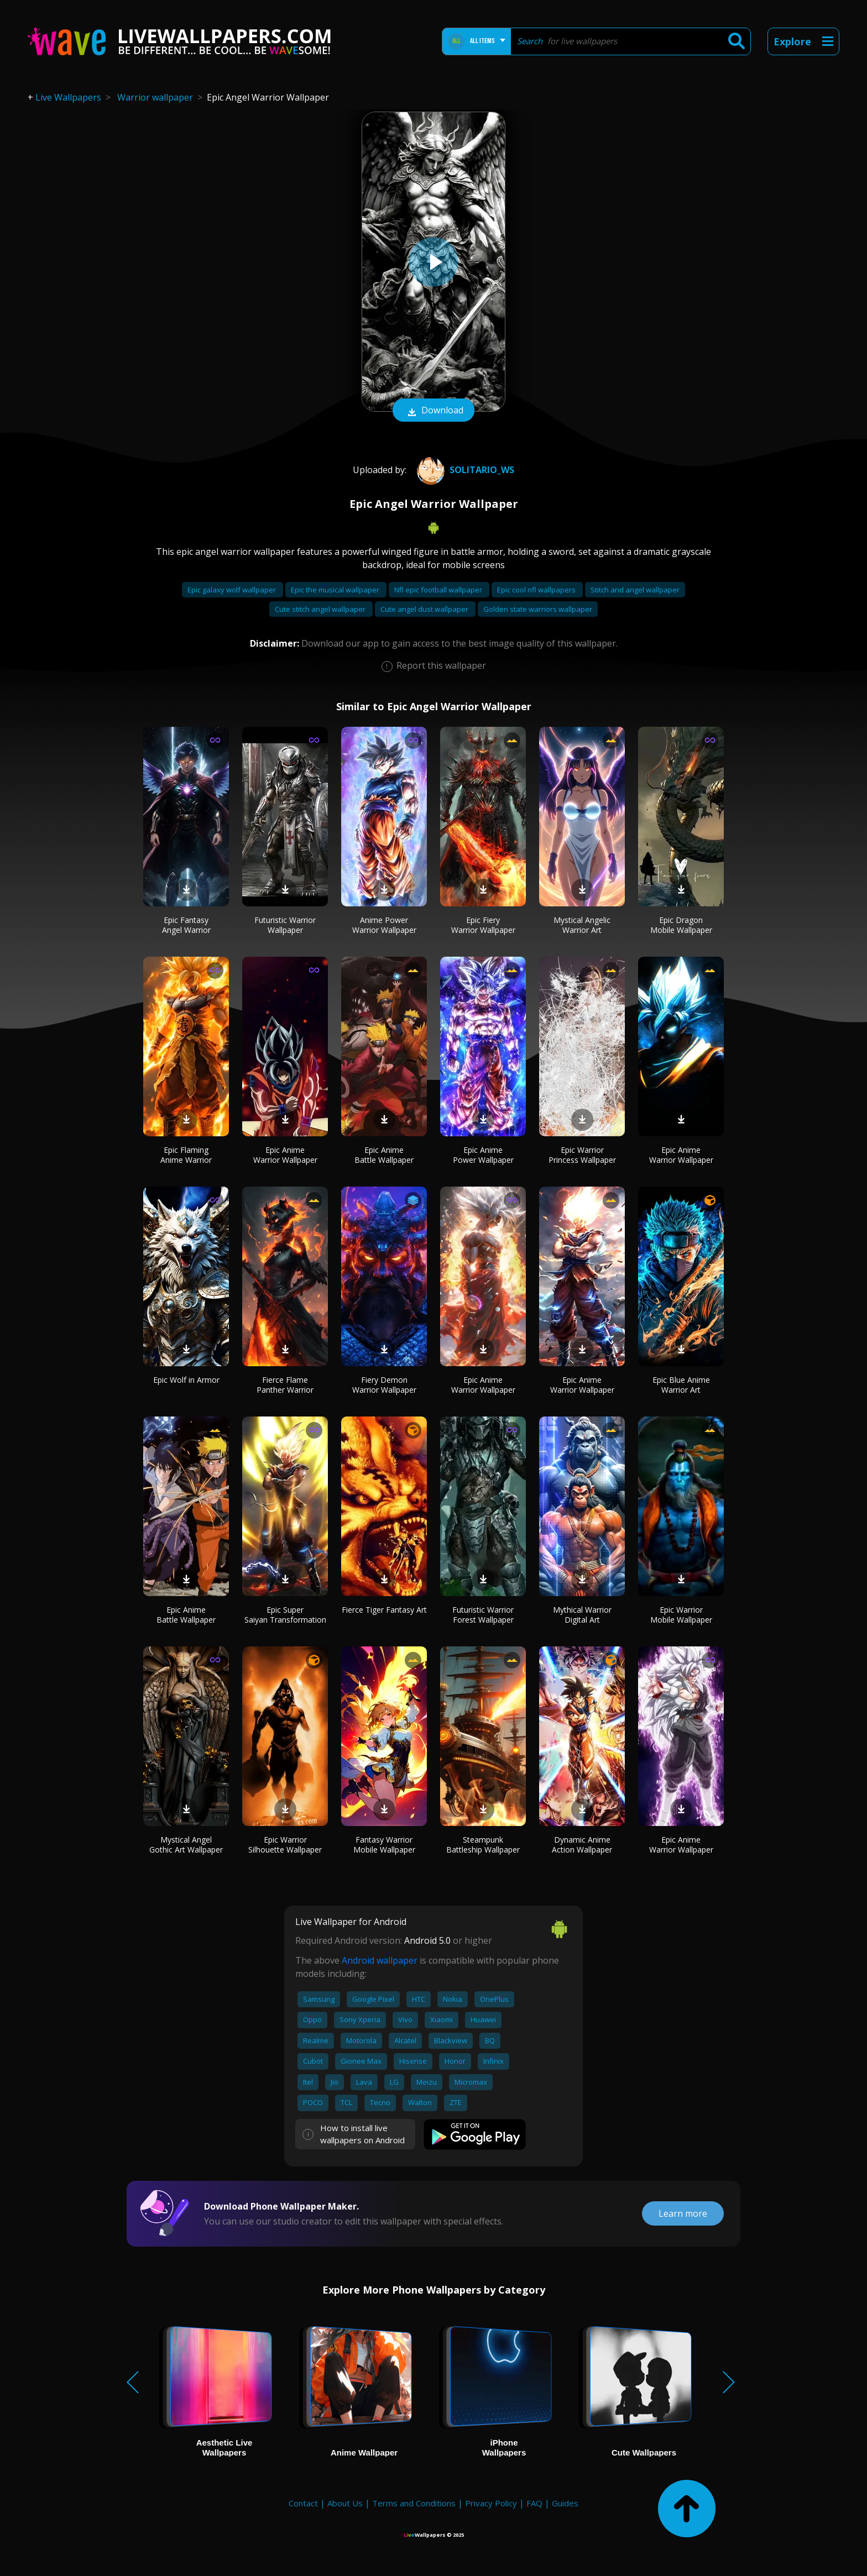  I want to click on Android wallpaper, so click(379, 1960).